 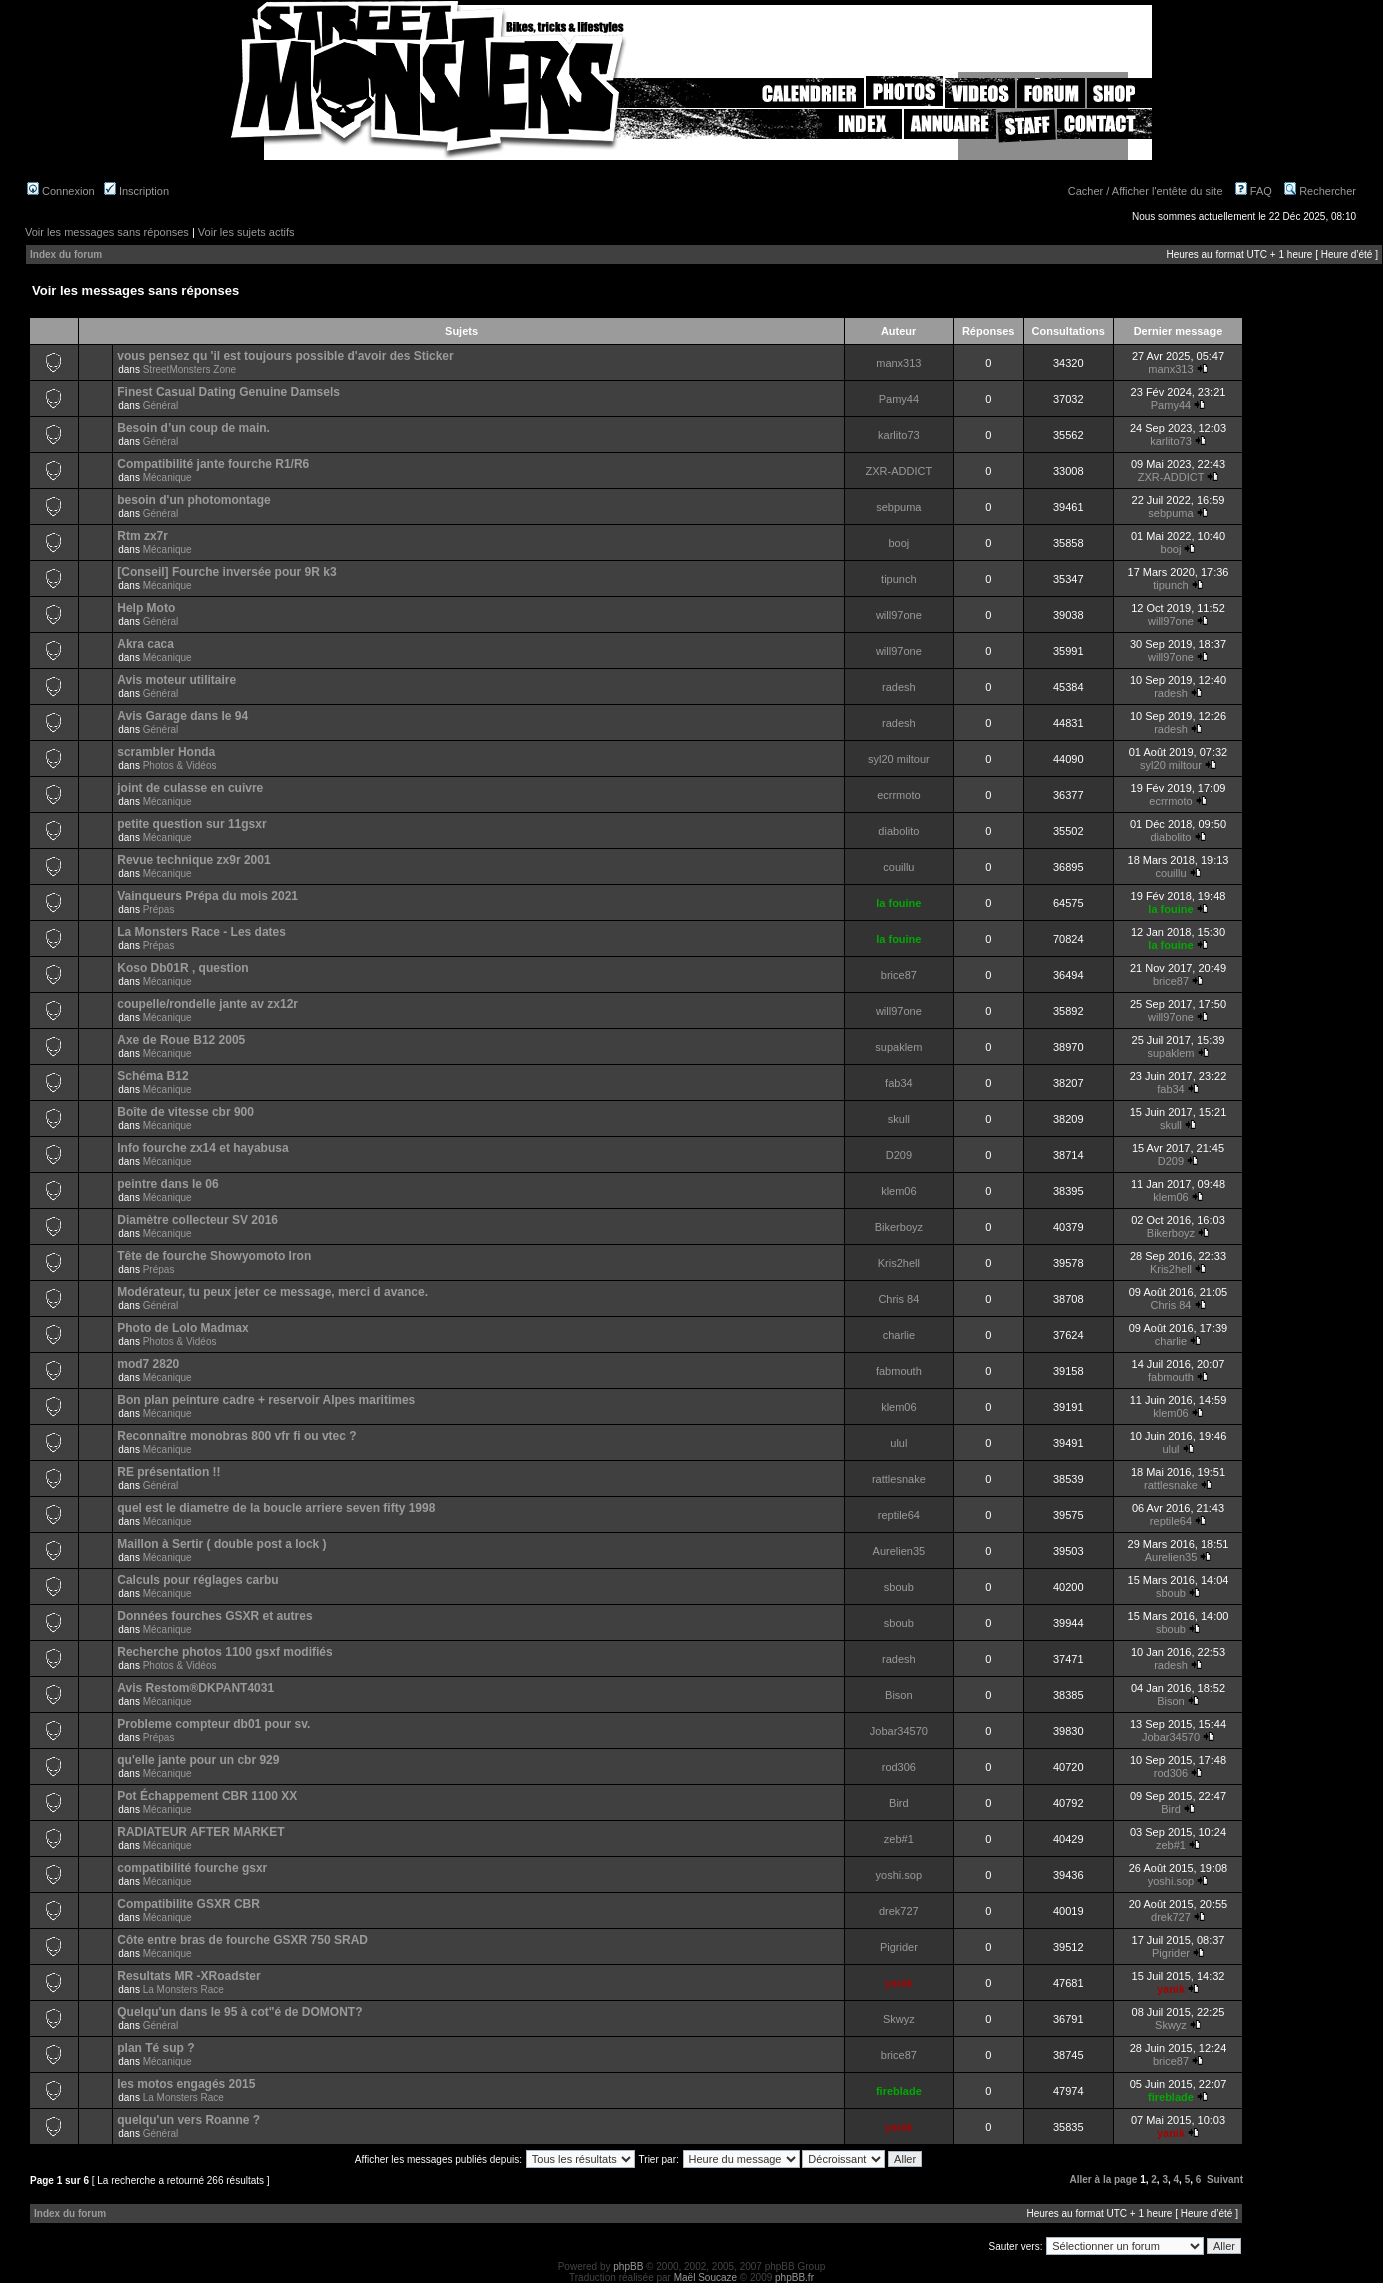 I want to click on yoshi.sop, so click(x=899, y=1875).